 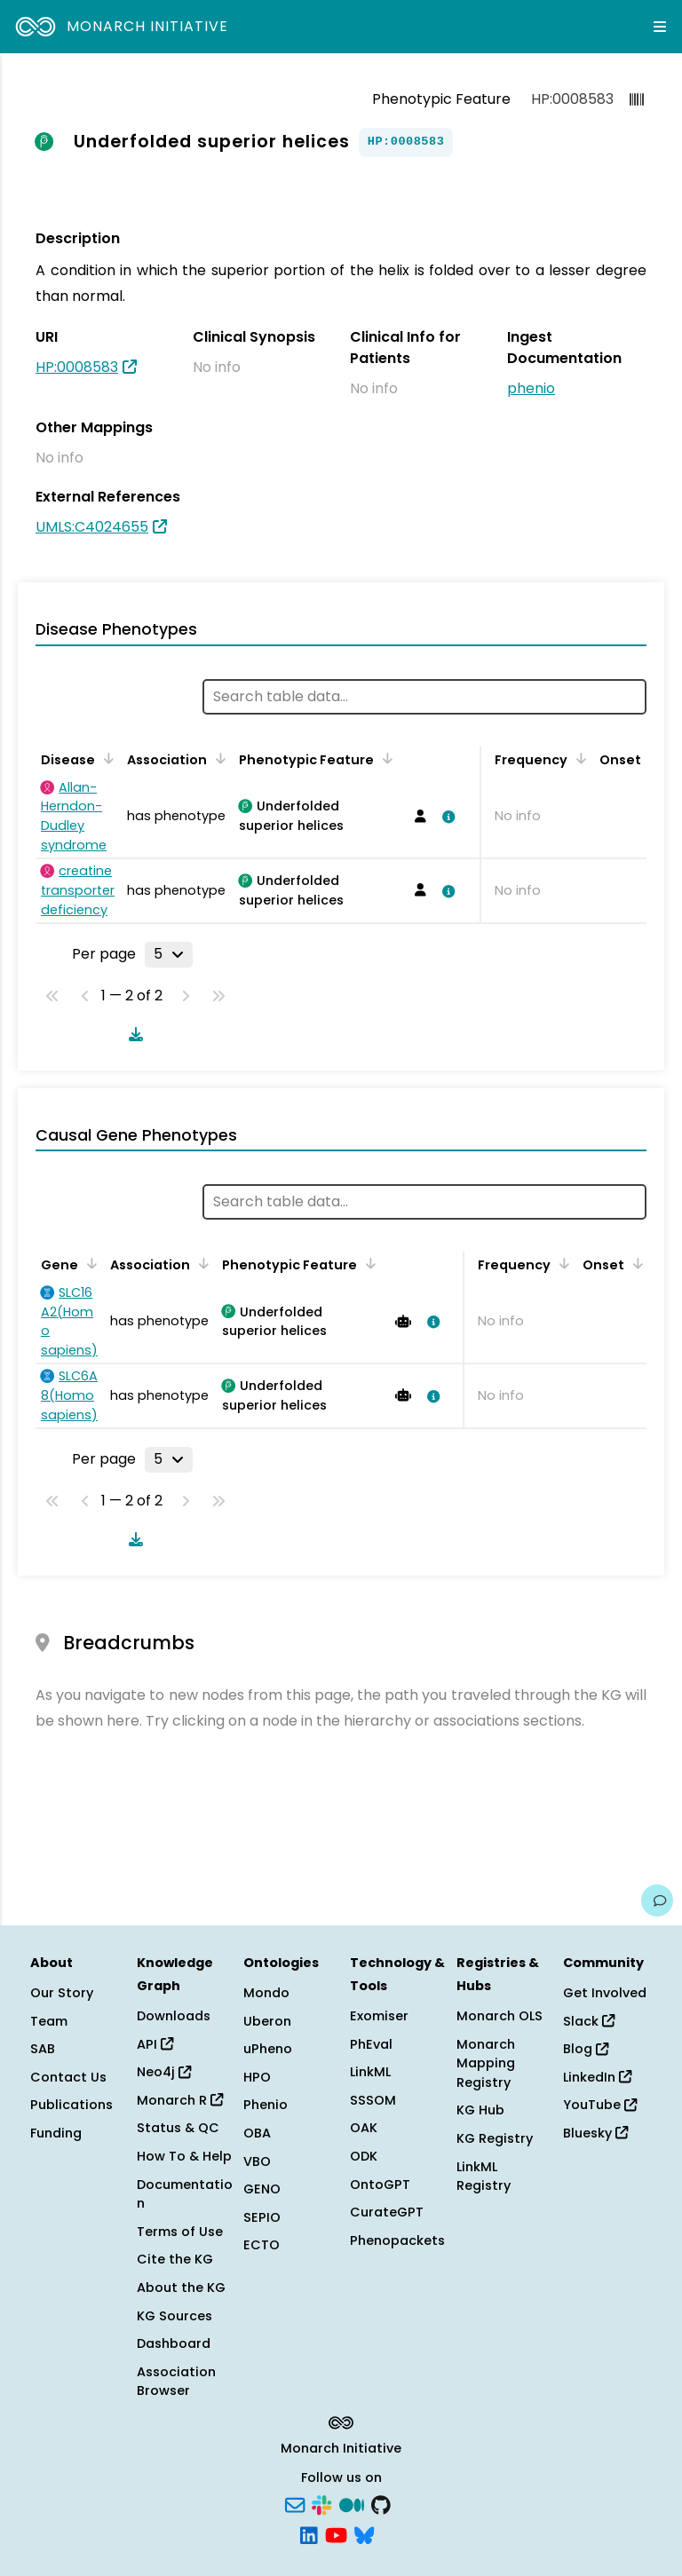 I want to click on OntoGPT, so click(x=380, y=2184).